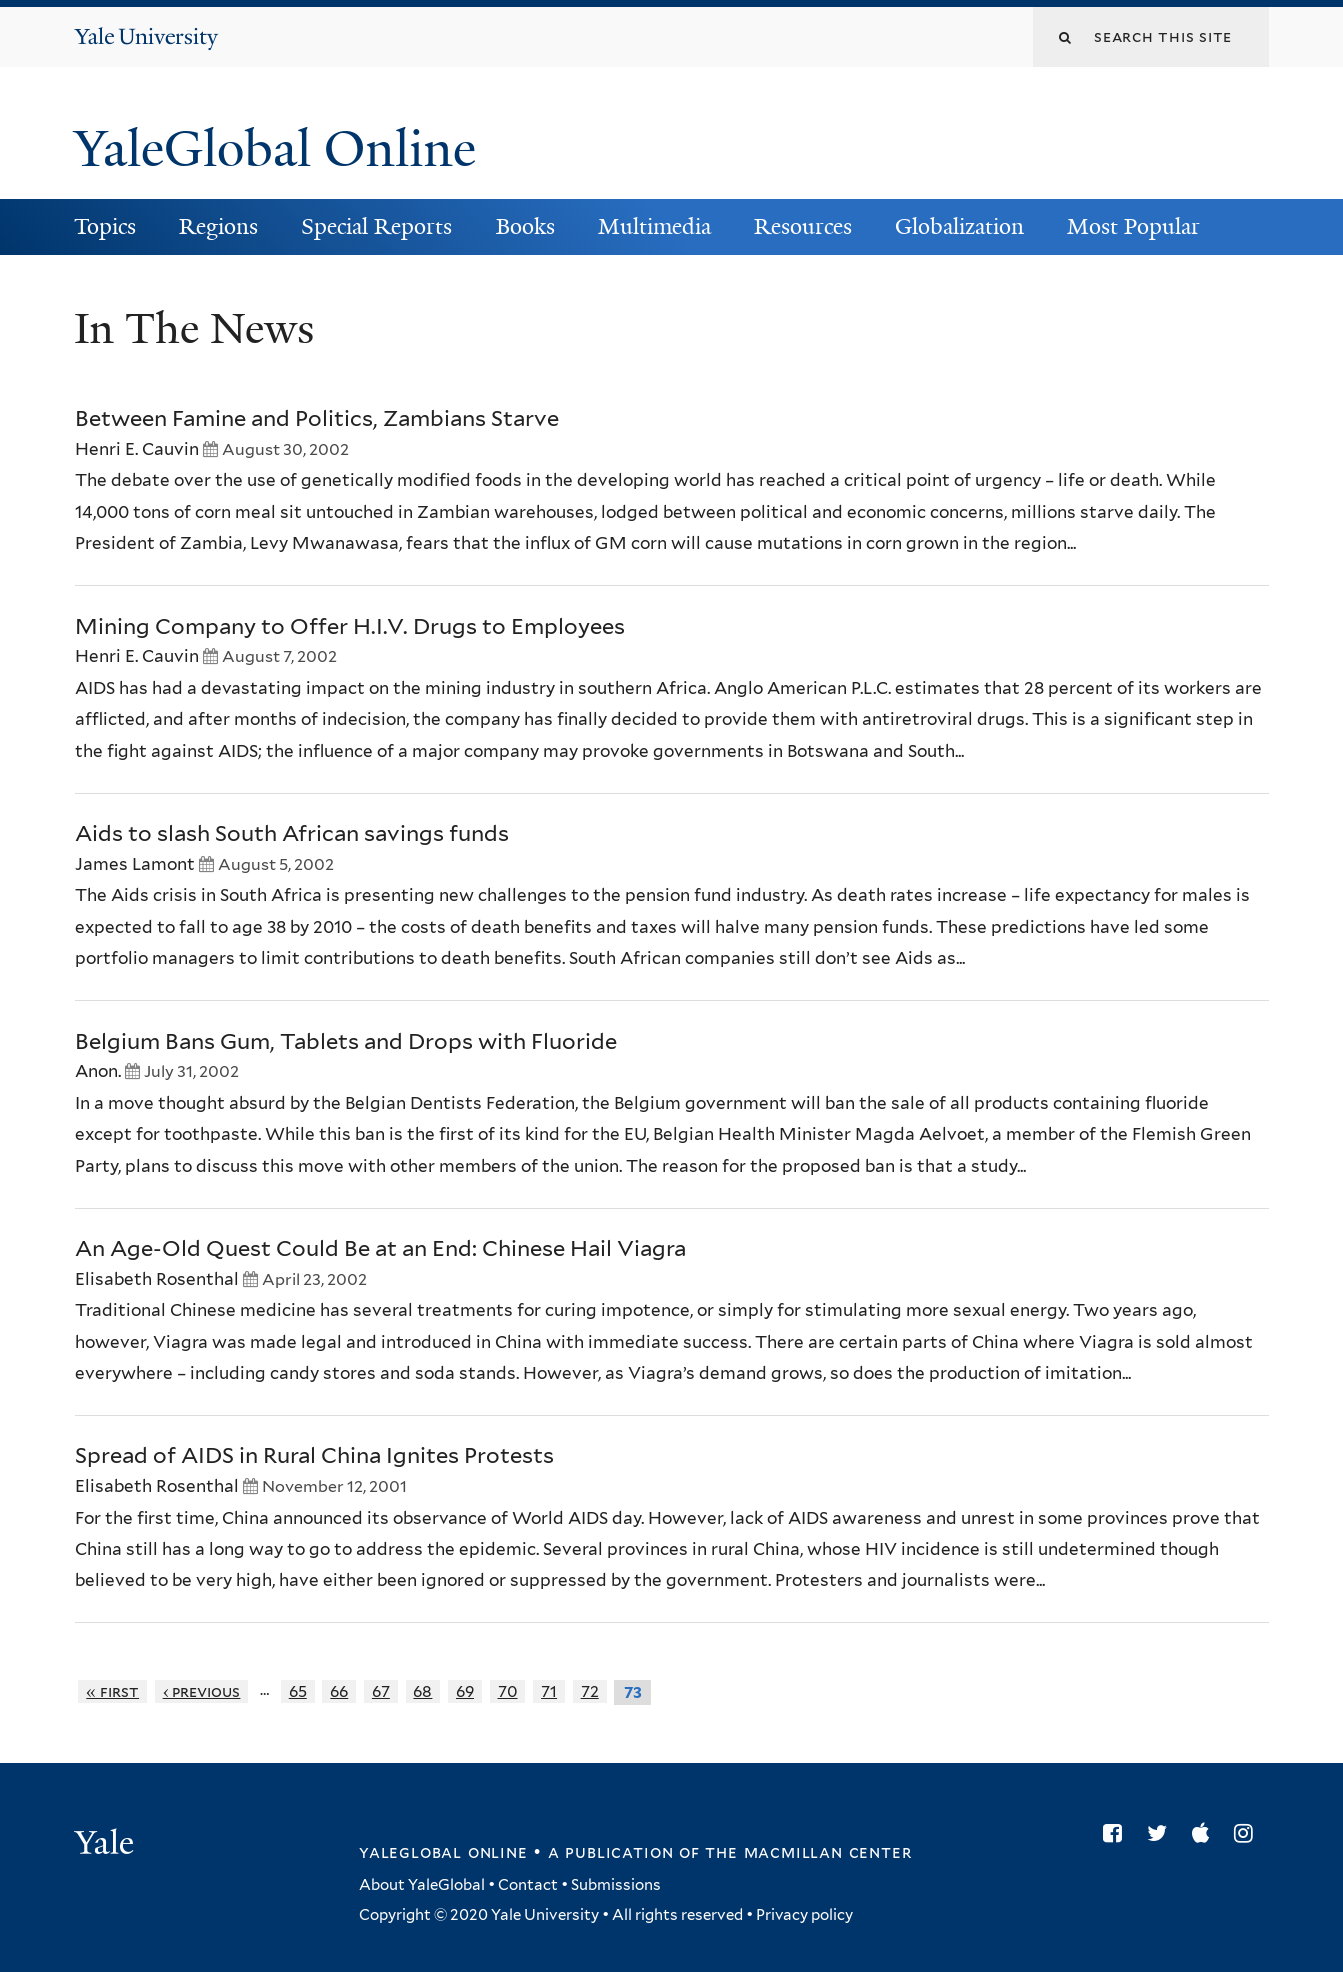 The height and width of the screenshot is (1972, 1343). What do you see at coordinates (218, 226) in the screenshot?
I see `Regions` at bounding box center [218, 226].